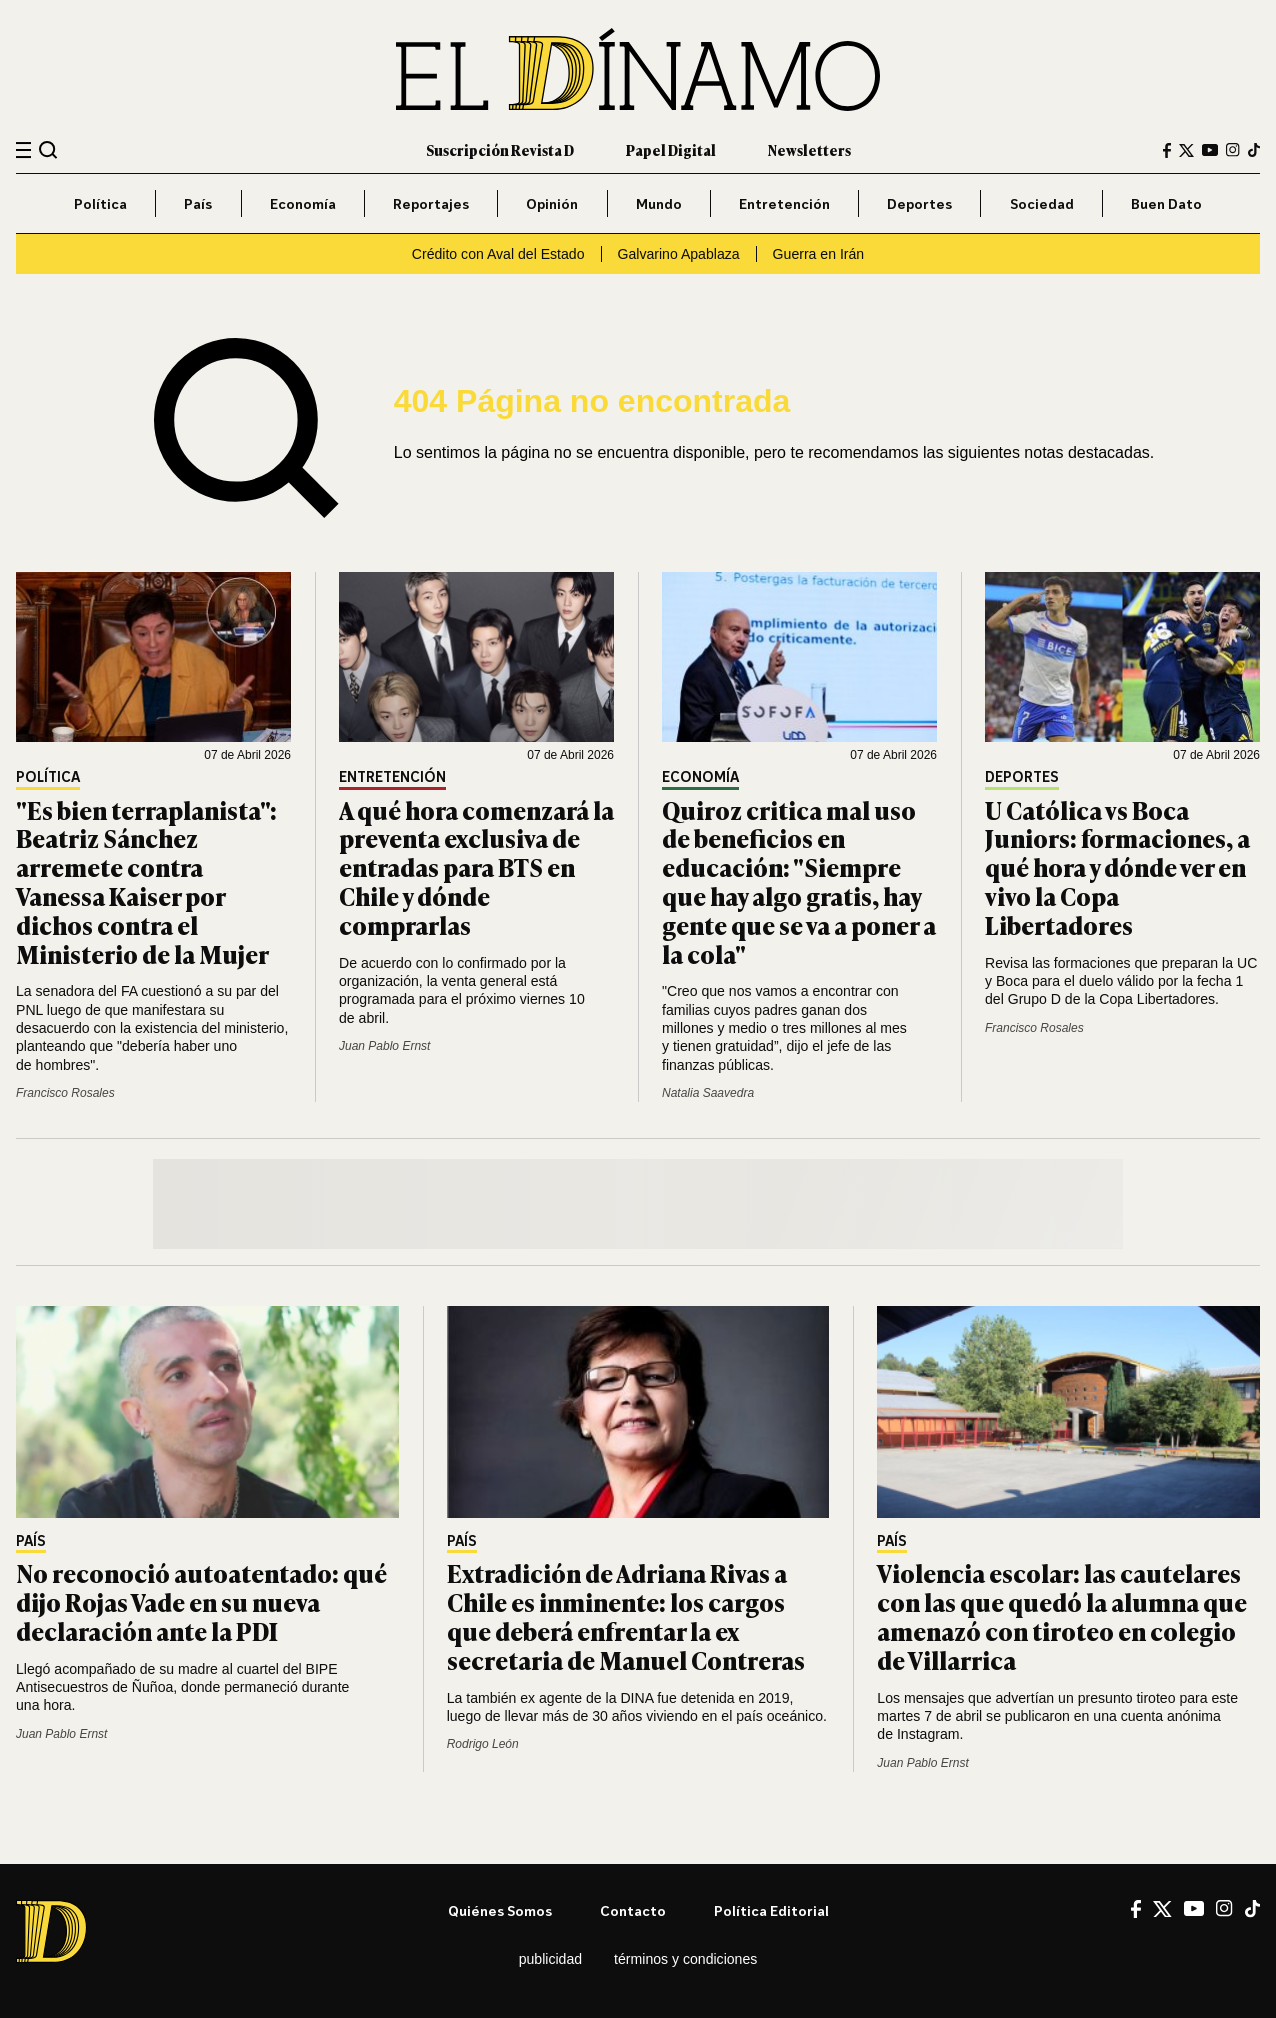 This screenshot has height=2018, width=1276. What do you see at coordinates (1117, 867) in the screenshot?
I see `U Católica vs Boca Juniors: formaciones, a qué hora y dónde ver en vivo la Copa Libertadores` at bounding box center [1117, 867].